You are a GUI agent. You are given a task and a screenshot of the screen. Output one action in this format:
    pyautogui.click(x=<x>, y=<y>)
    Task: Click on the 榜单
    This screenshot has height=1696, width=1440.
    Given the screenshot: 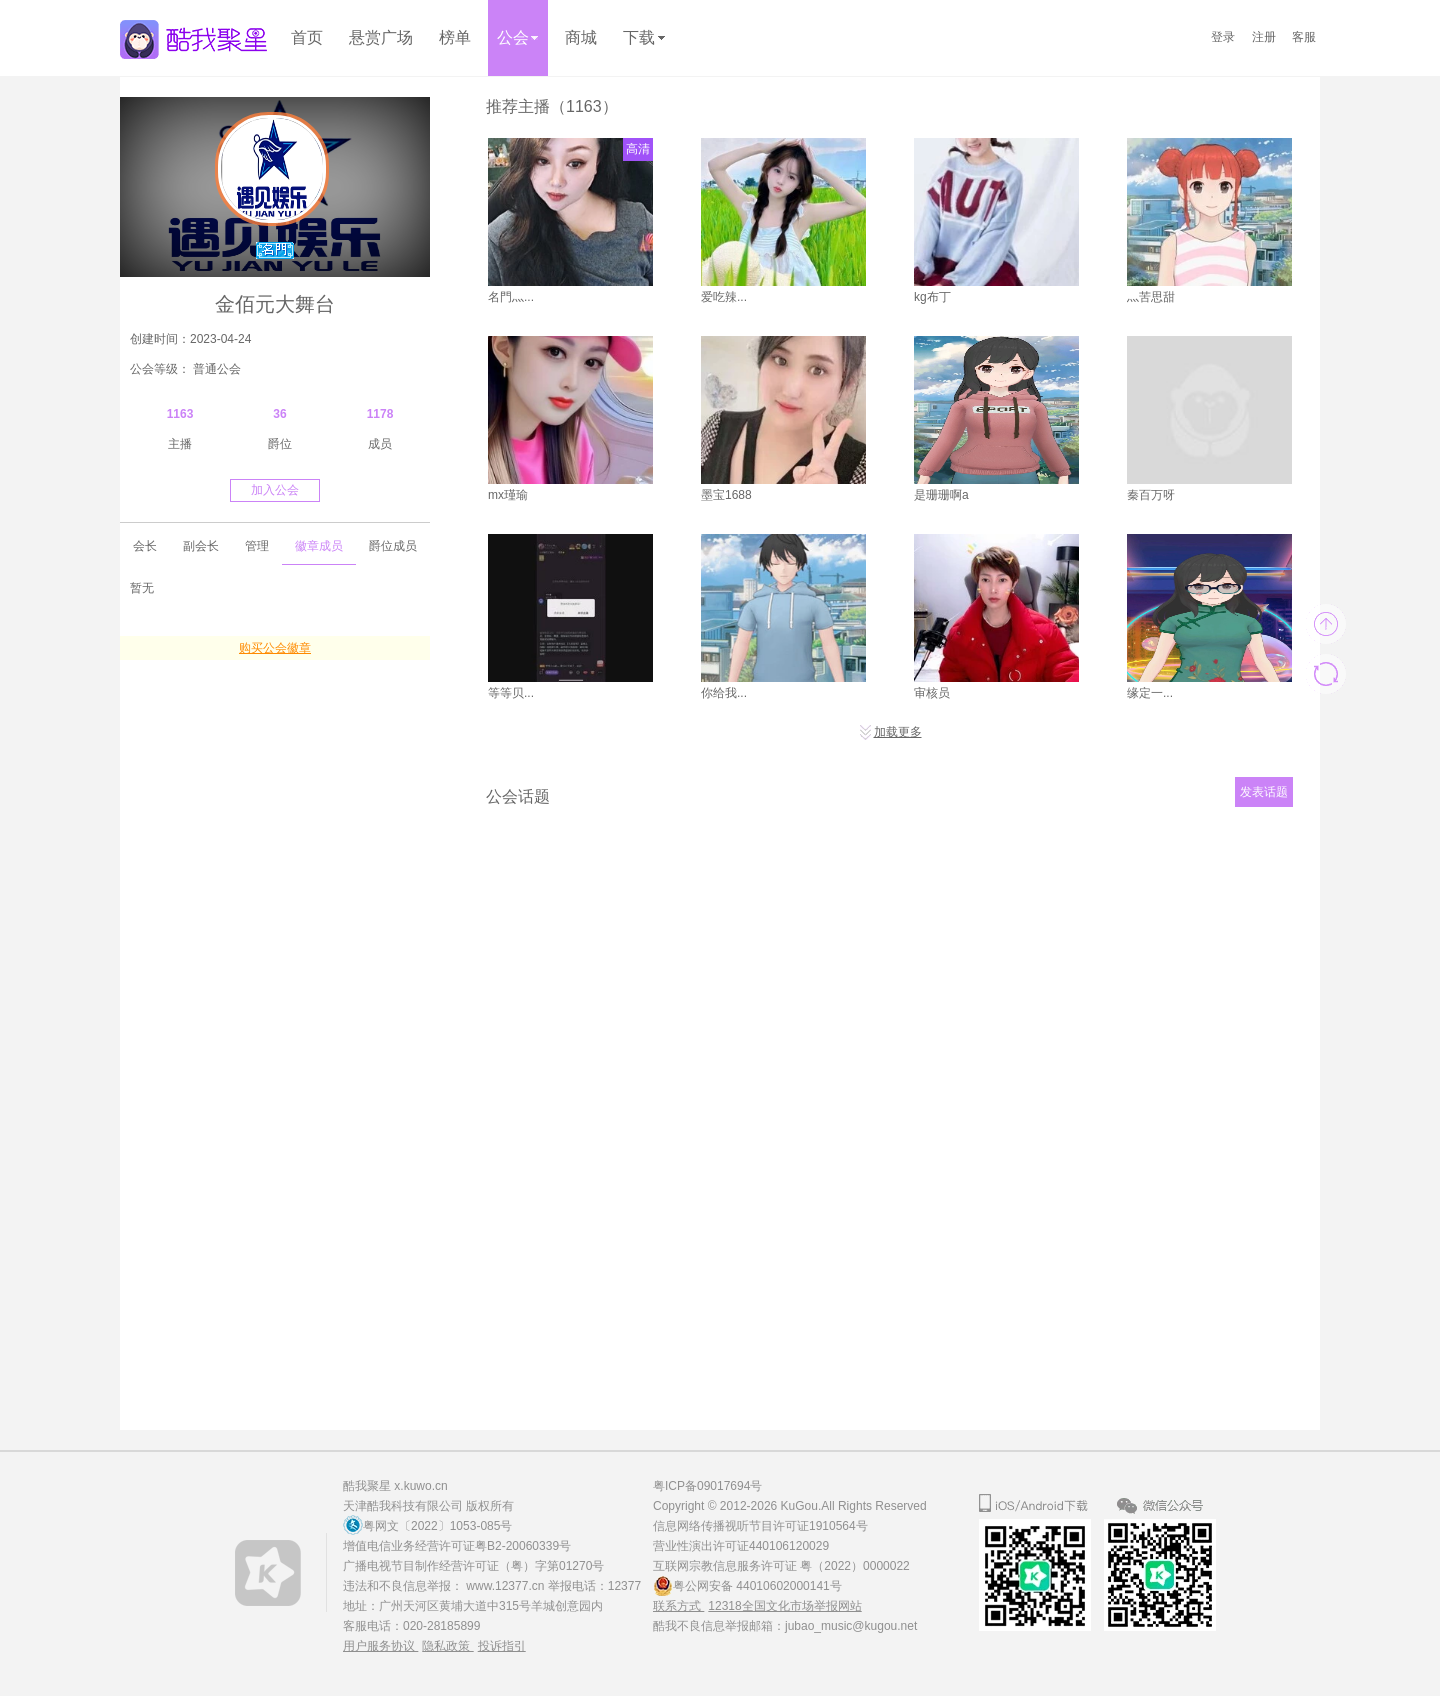 What is the action you would take?
    pyautogui.click(x=455, y=37)
    